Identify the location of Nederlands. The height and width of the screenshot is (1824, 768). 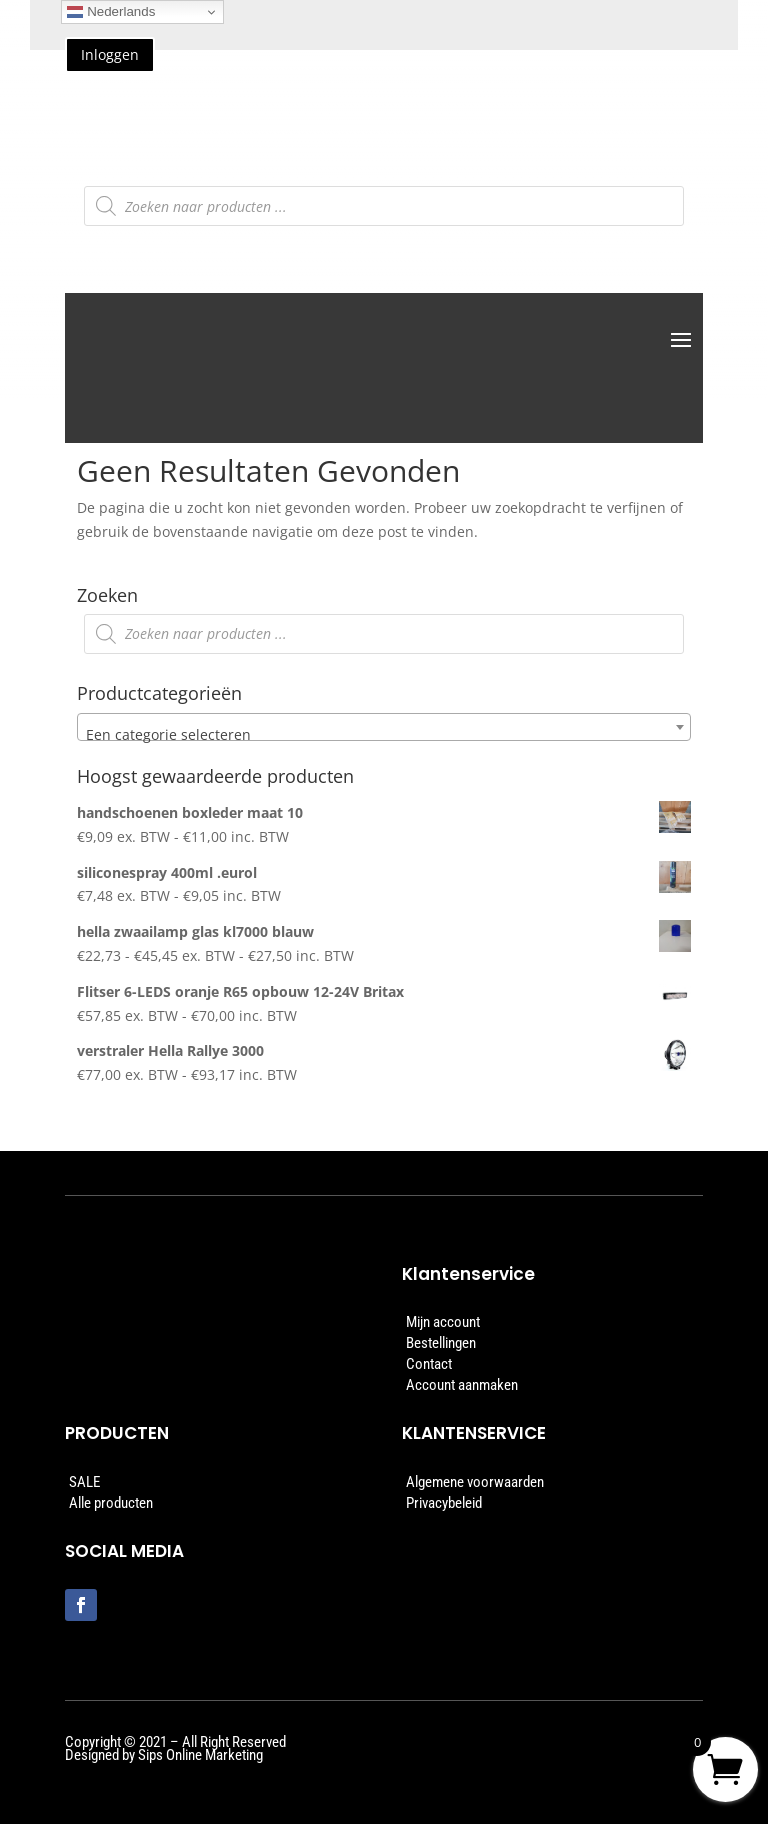
(111, 12).